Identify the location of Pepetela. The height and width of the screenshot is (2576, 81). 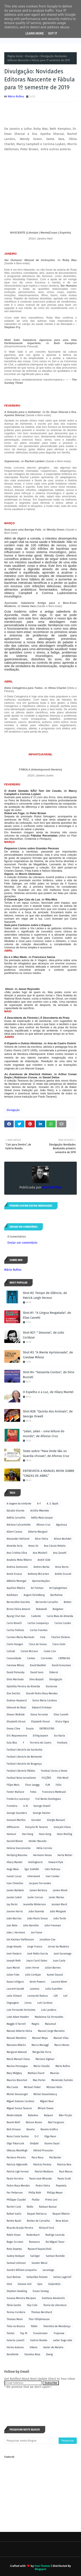
(61, 2185).